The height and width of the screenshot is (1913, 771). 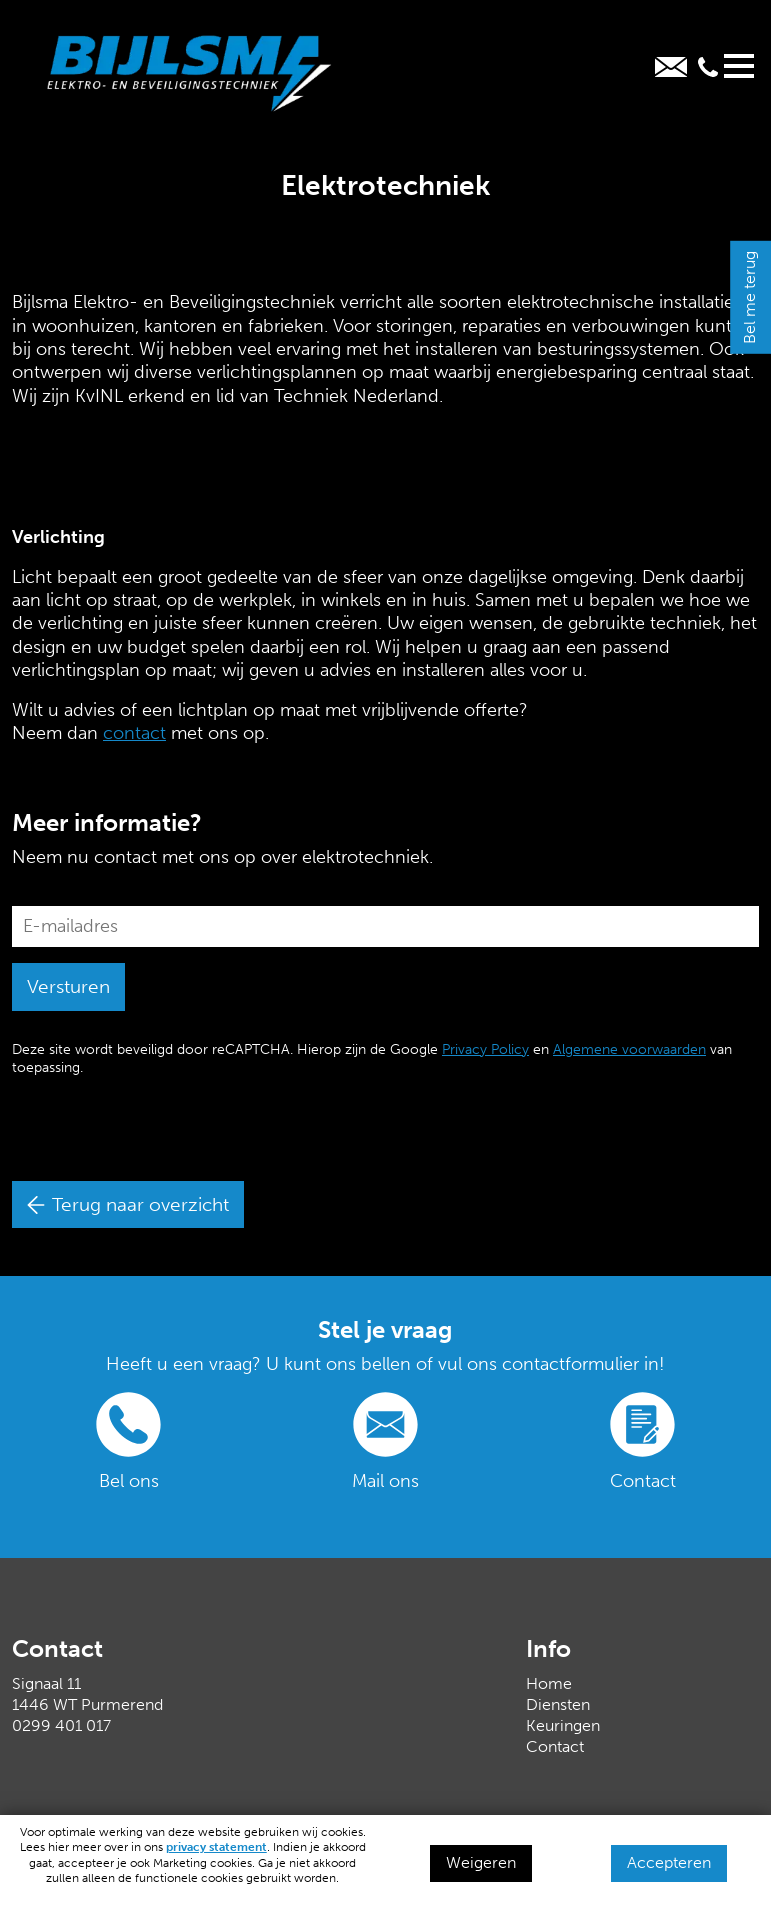 I want to click on 0299 401 017, so click(x=61, y=1725).